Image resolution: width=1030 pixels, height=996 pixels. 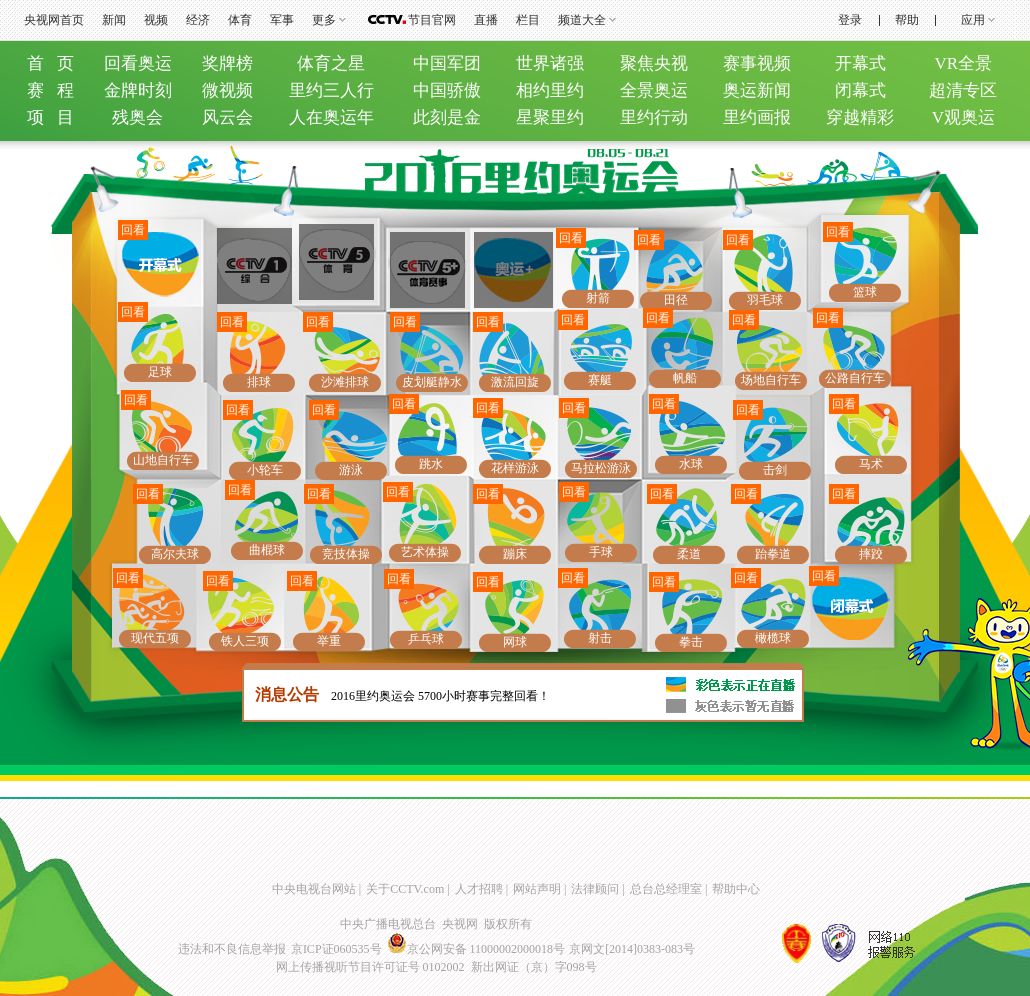 I want to click on 跳水, so click(x=431, y=464).